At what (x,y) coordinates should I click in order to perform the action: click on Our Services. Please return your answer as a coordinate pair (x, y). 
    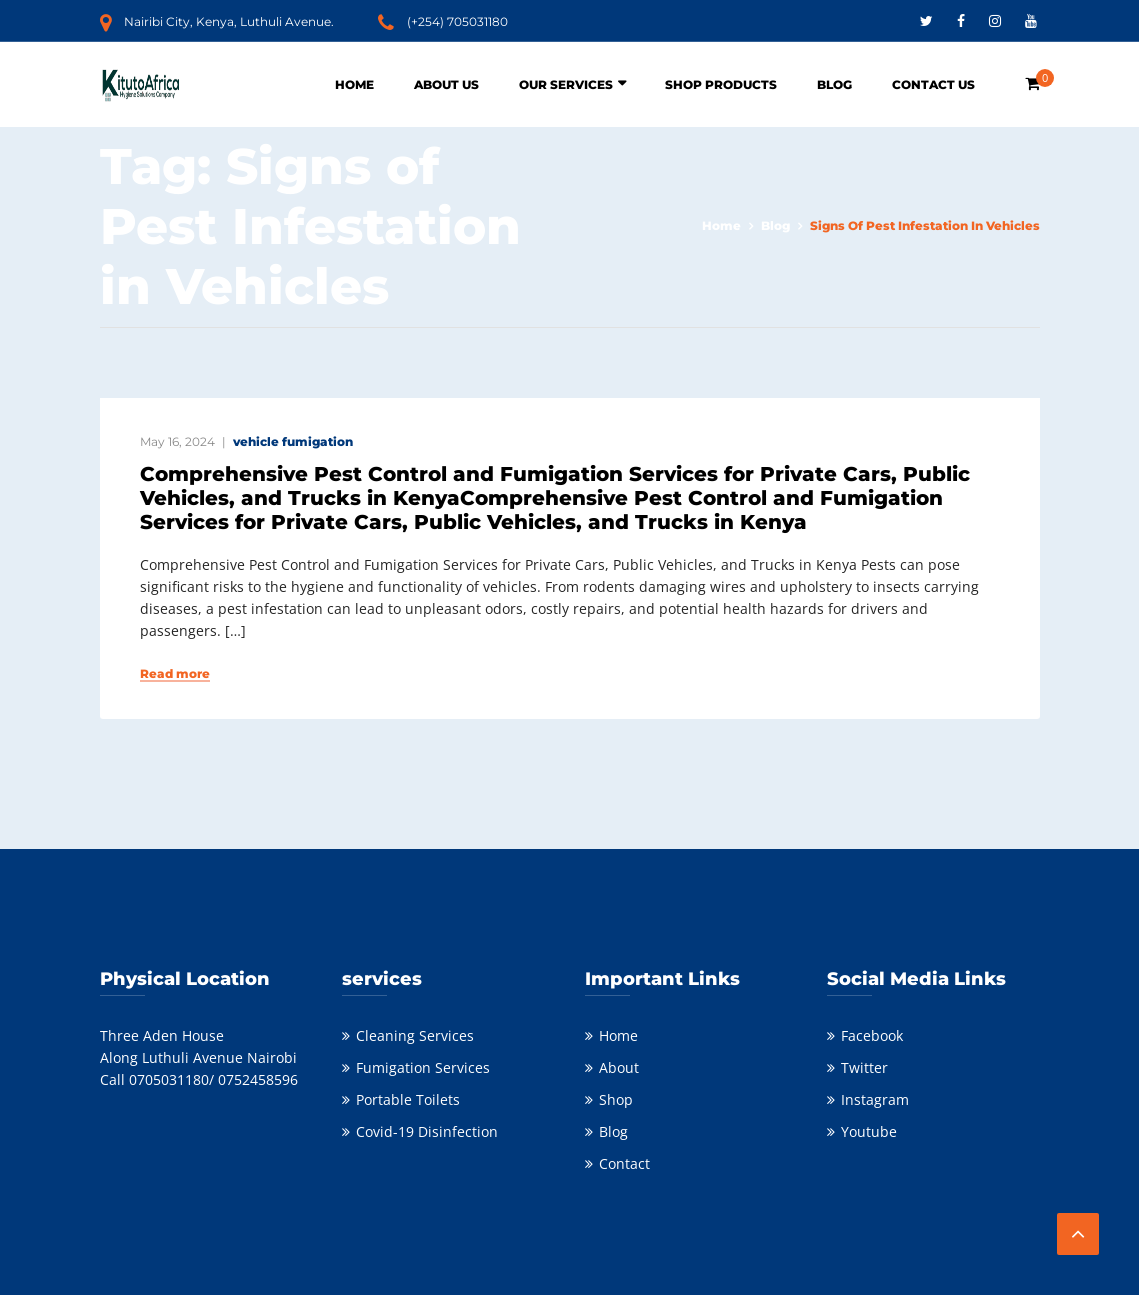
    Looking at the image, I should click on (566, 84).